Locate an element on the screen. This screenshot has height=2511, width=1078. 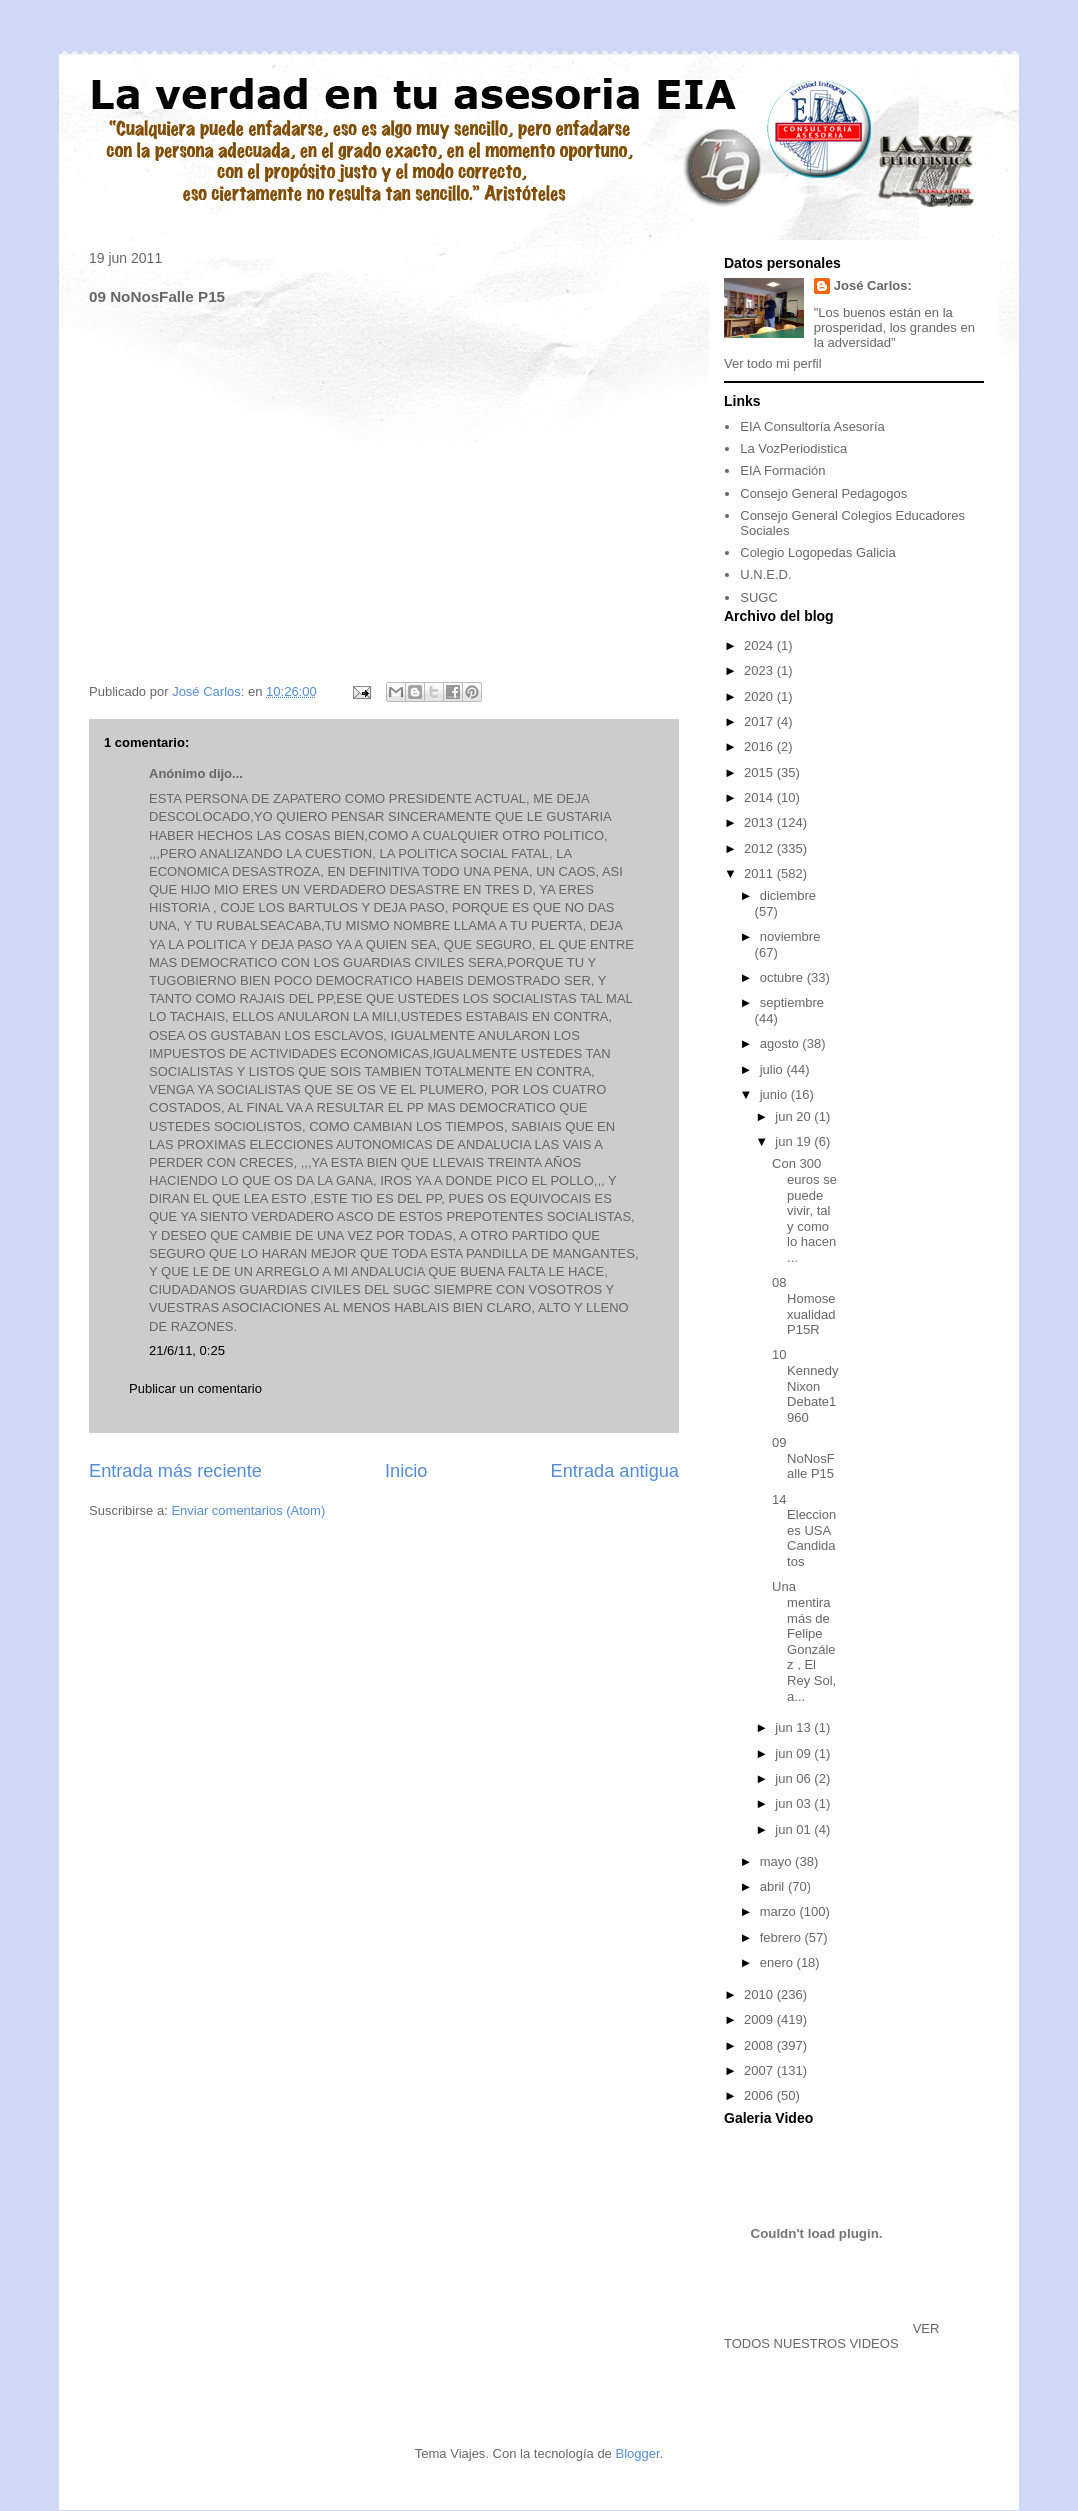
junio is located at coordinates (775, 1094).